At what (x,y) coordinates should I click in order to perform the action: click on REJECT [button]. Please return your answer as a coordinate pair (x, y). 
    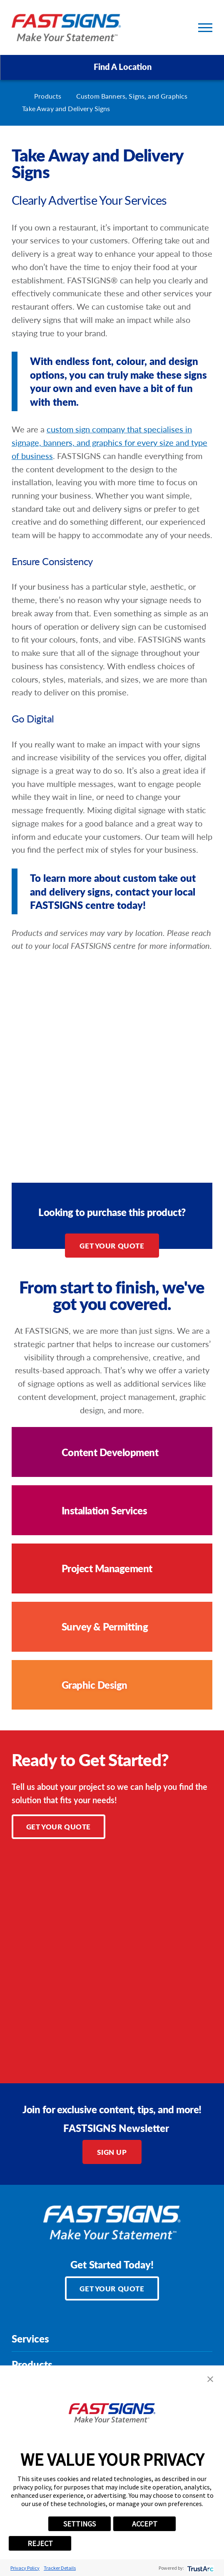
    Looking at the image, I should click on (40, 2543).